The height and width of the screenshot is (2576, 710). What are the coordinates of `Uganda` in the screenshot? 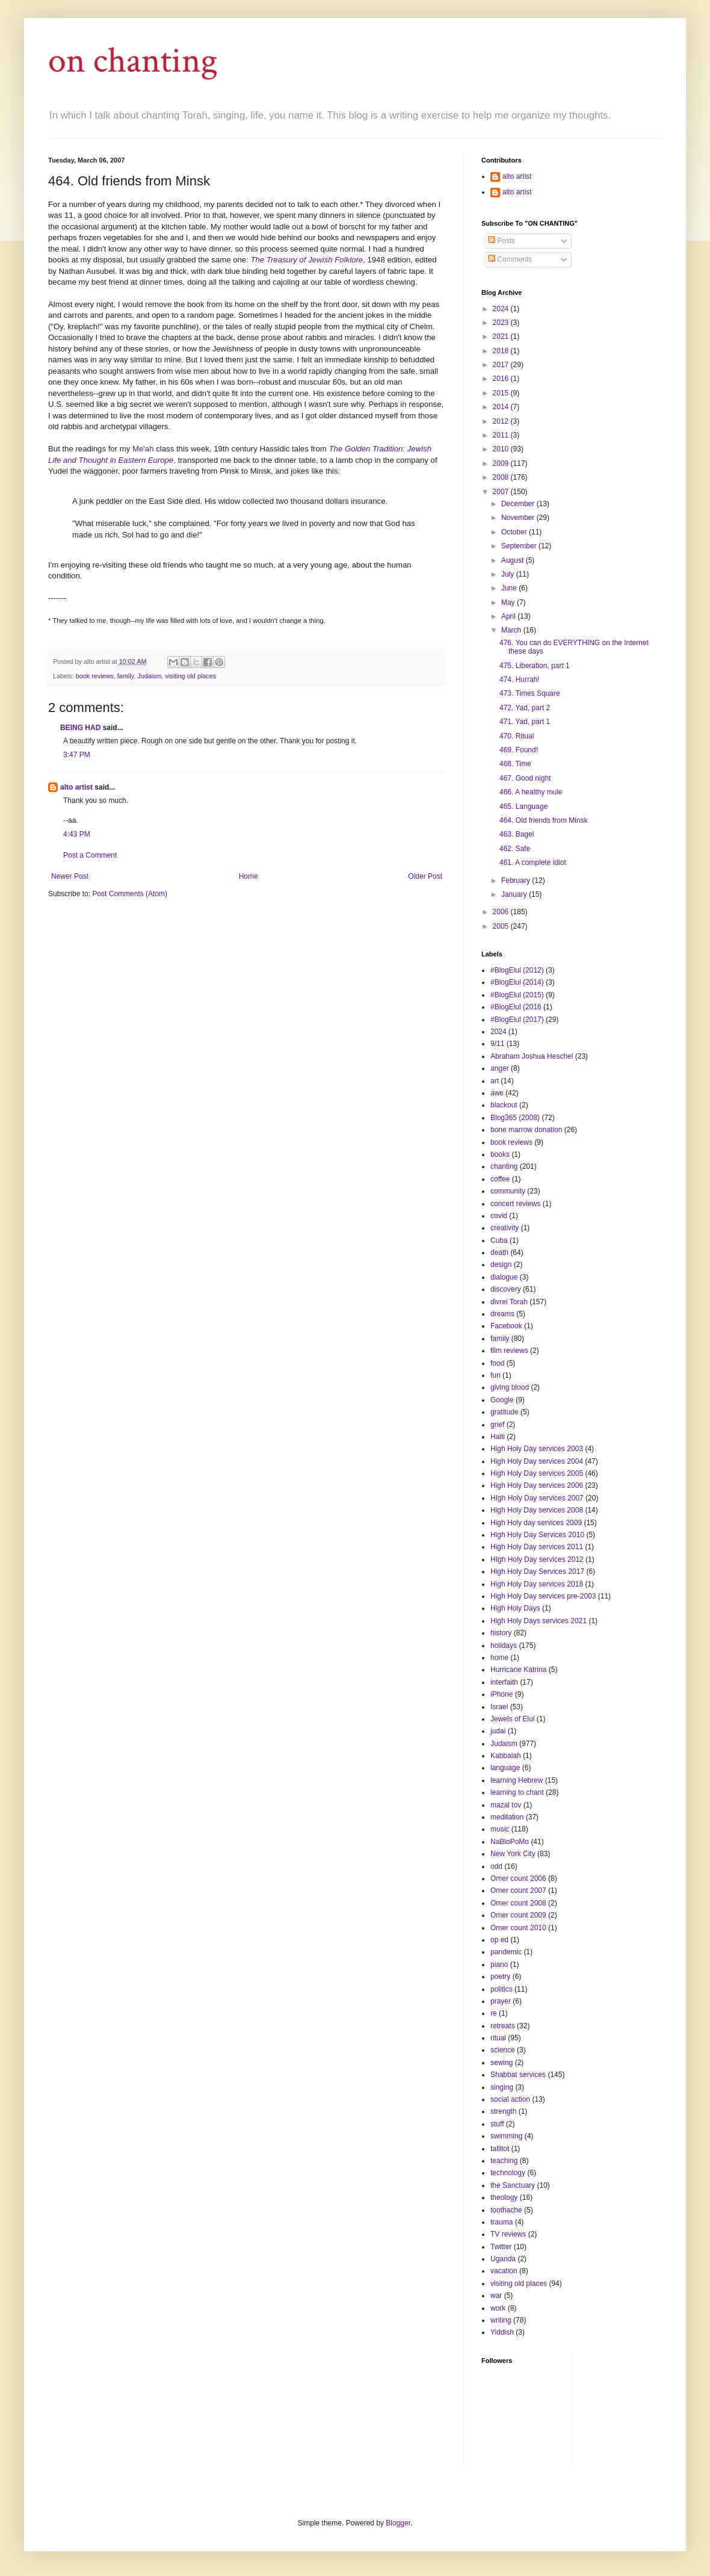 It's located at (503, 2259).